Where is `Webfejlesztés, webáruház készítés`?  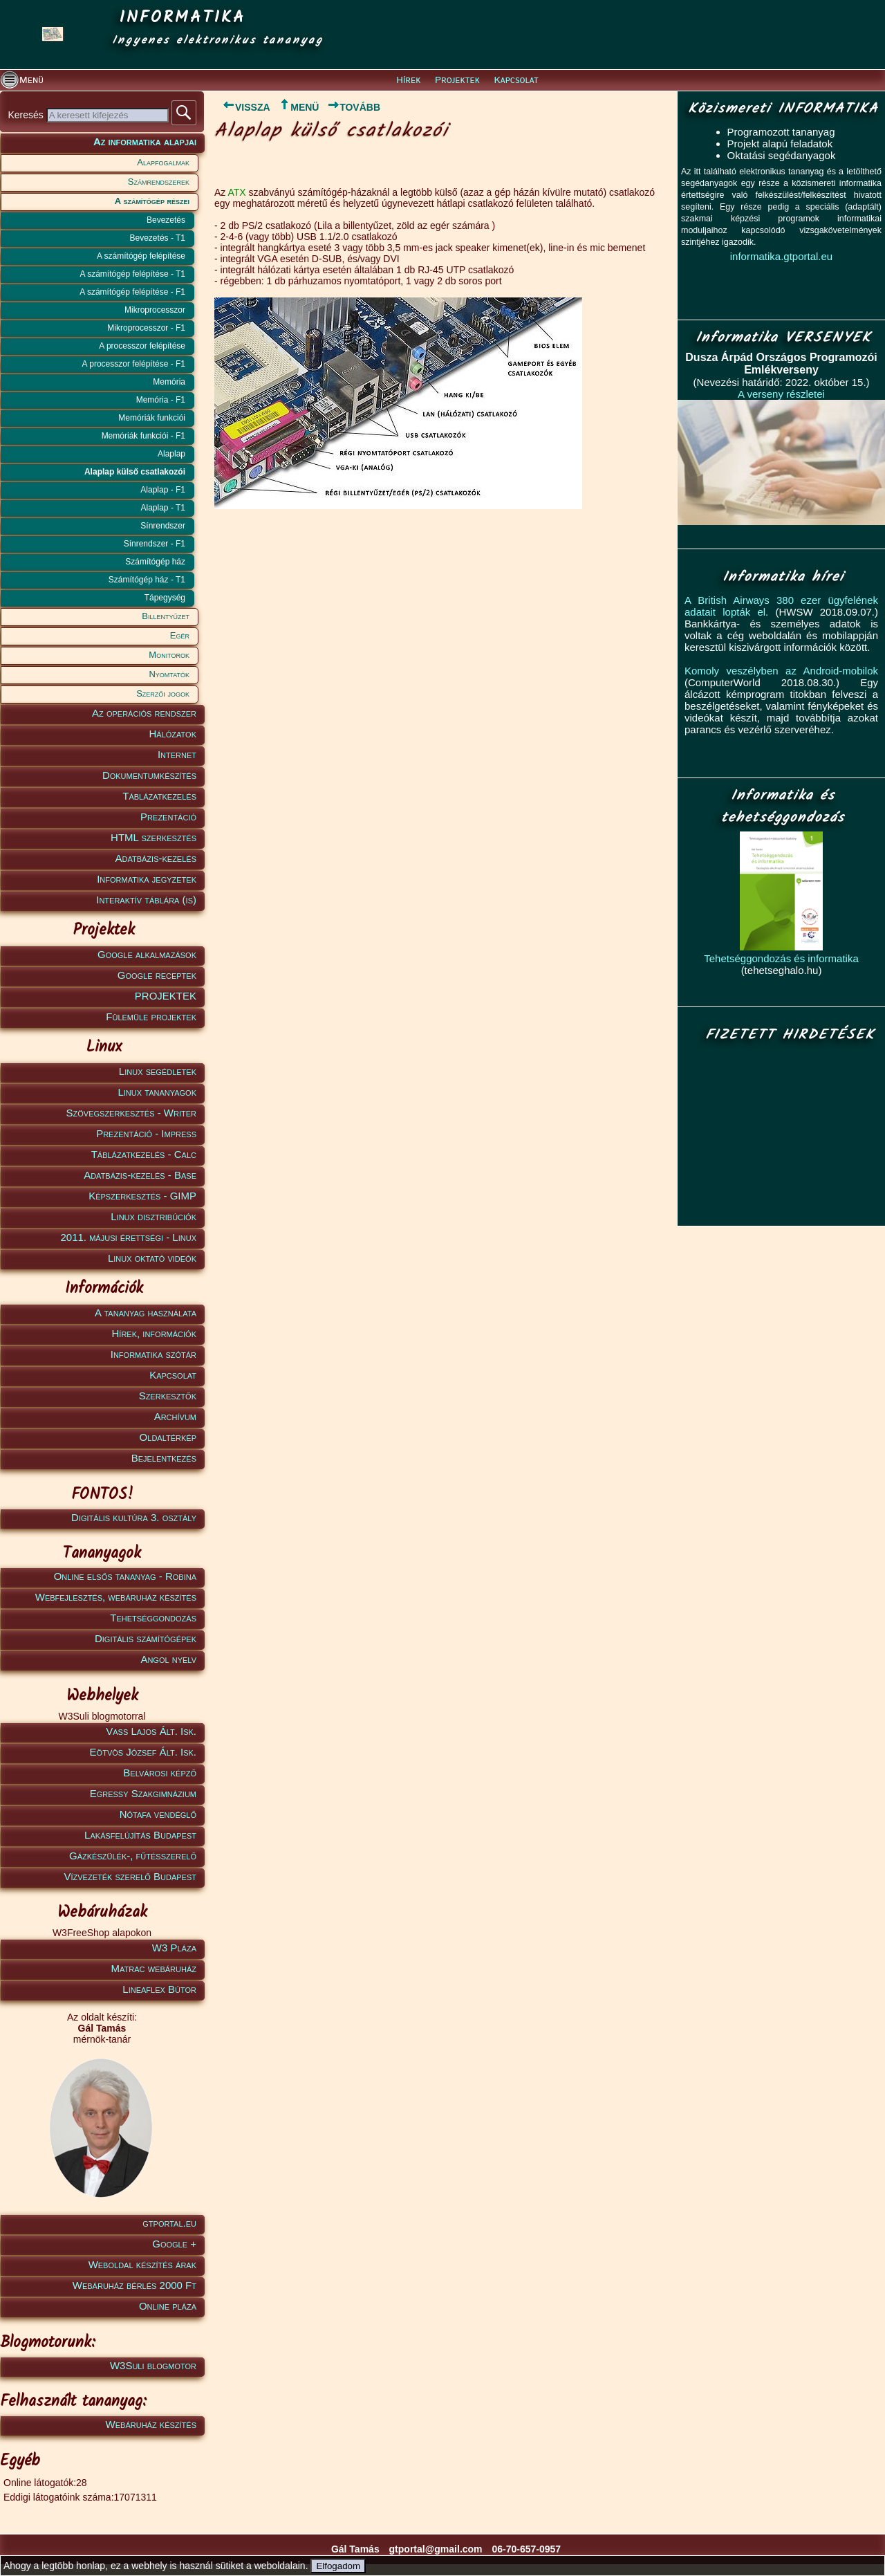 Webfejlesztés, webáruház készítés is located at coordinates (115, 1597).